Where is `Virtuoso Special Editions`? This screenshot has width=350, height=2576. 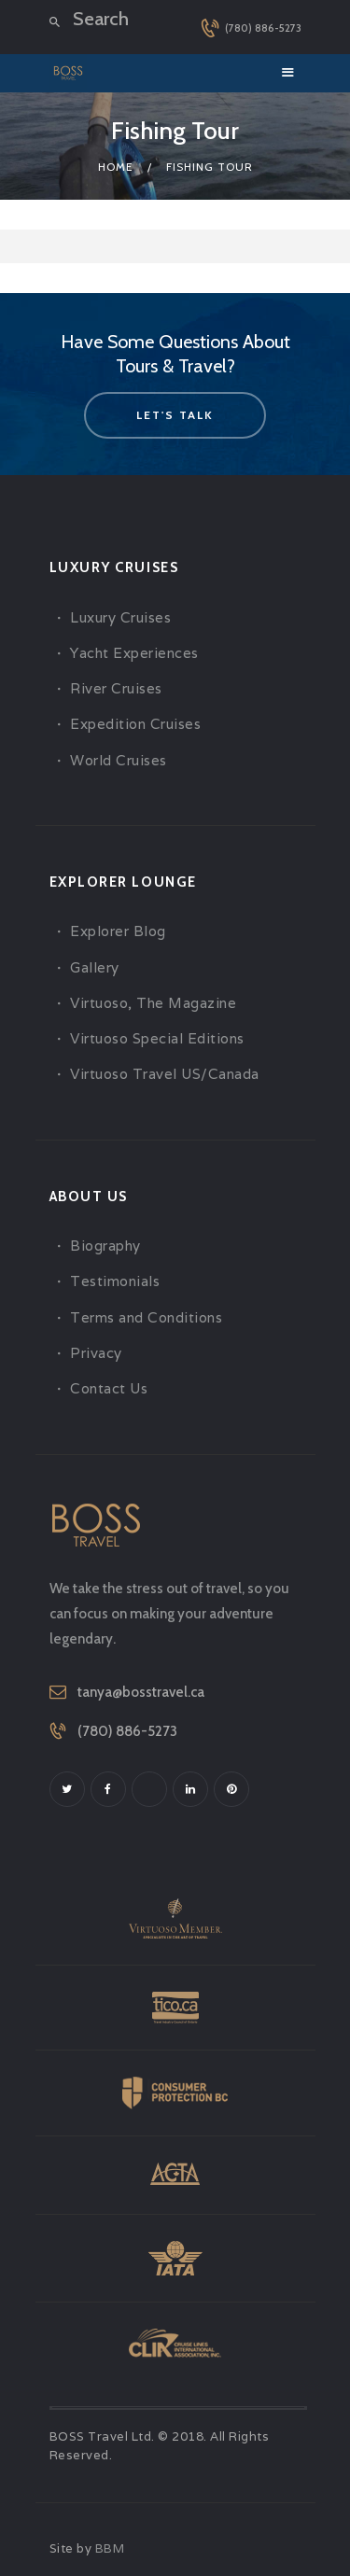
Virtuoso Special Editions is located at coordinates (157, 1038).